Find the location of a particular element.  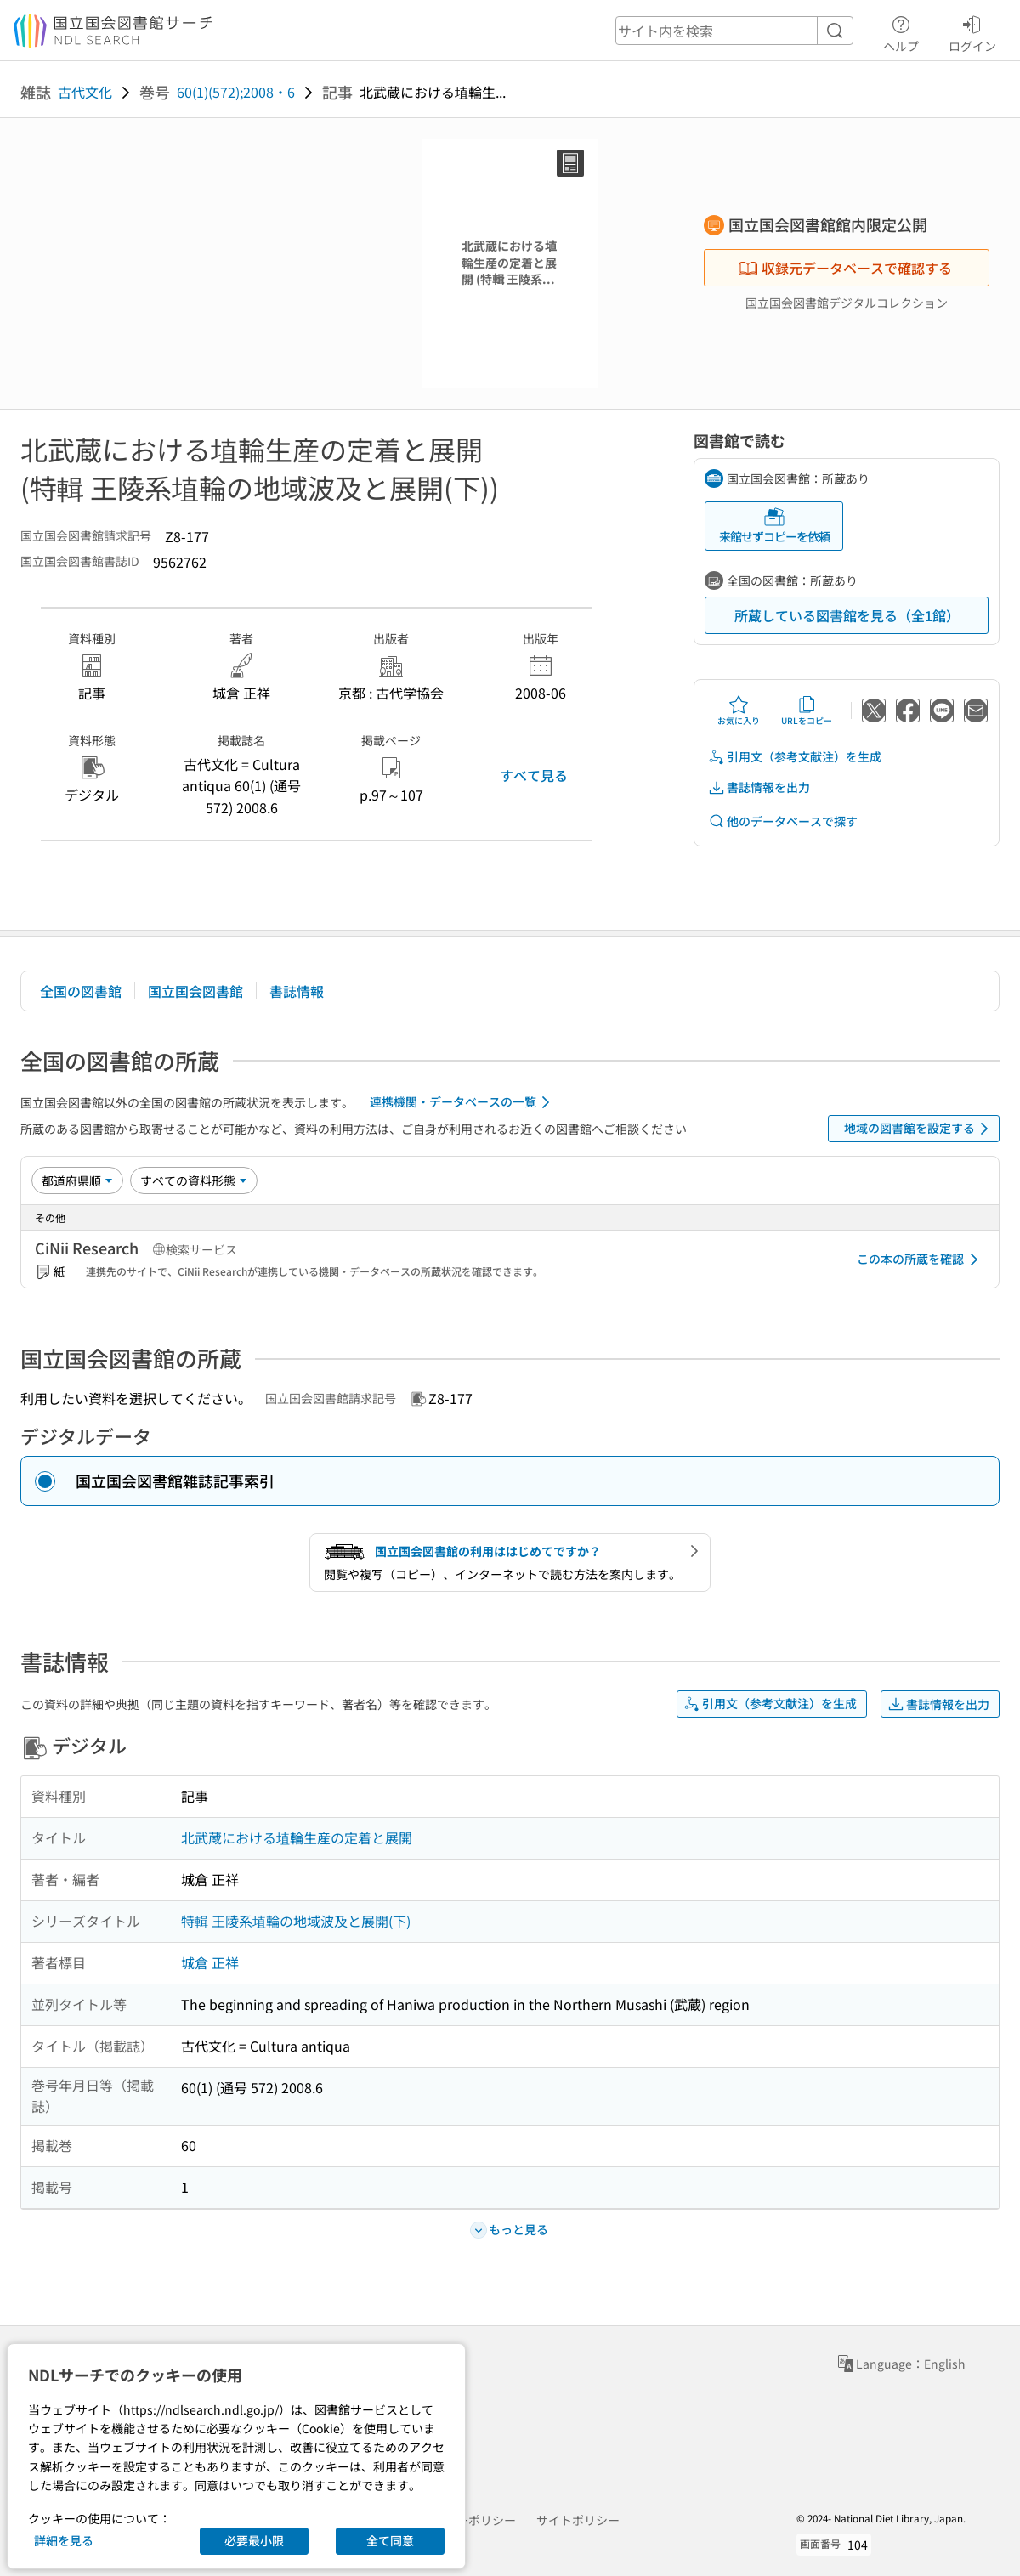

すべて見る is located at coordinates (534, 775).